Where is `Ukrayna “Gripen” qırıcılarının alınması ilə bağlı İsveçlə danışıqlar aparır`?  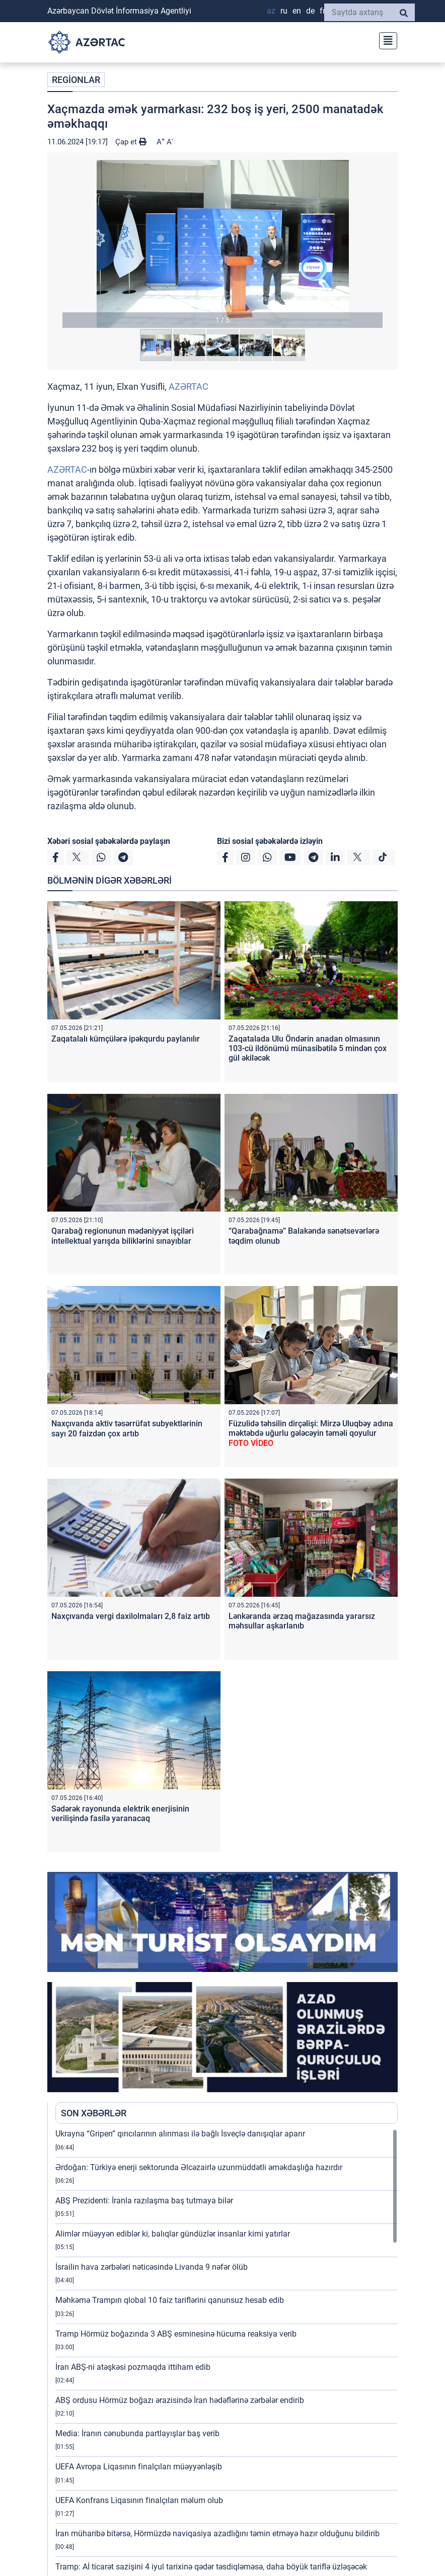
Ukrayna “Gripen” qırıcılarının alınması ilə bağlı İsveçlə danışıqlar aparır is located at coordinates (180, 2133).